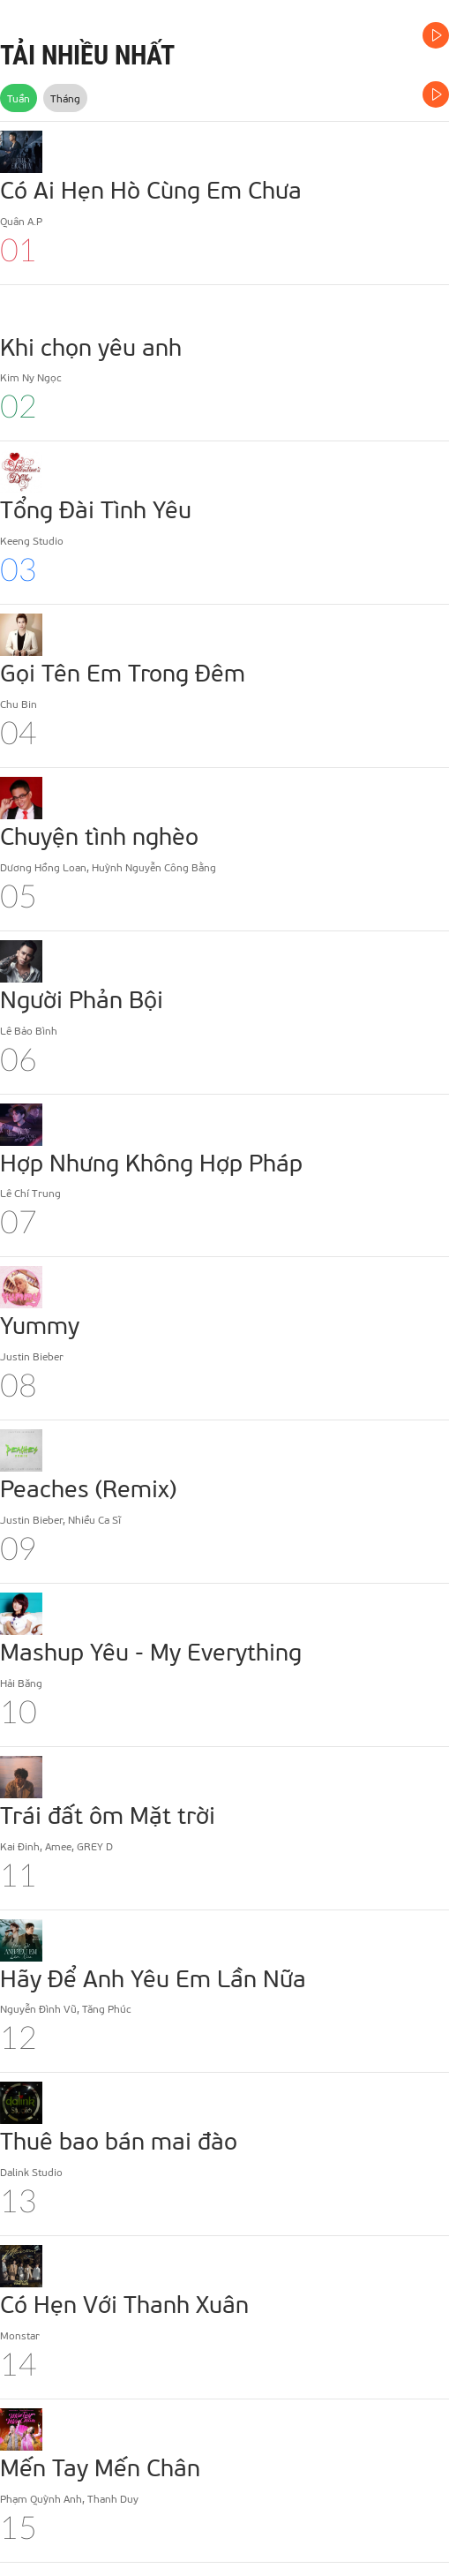  What do you see at coordinates (81, 998) in the screenshot?
I see `Người Phản Bội` at bounding box center [81, 998].